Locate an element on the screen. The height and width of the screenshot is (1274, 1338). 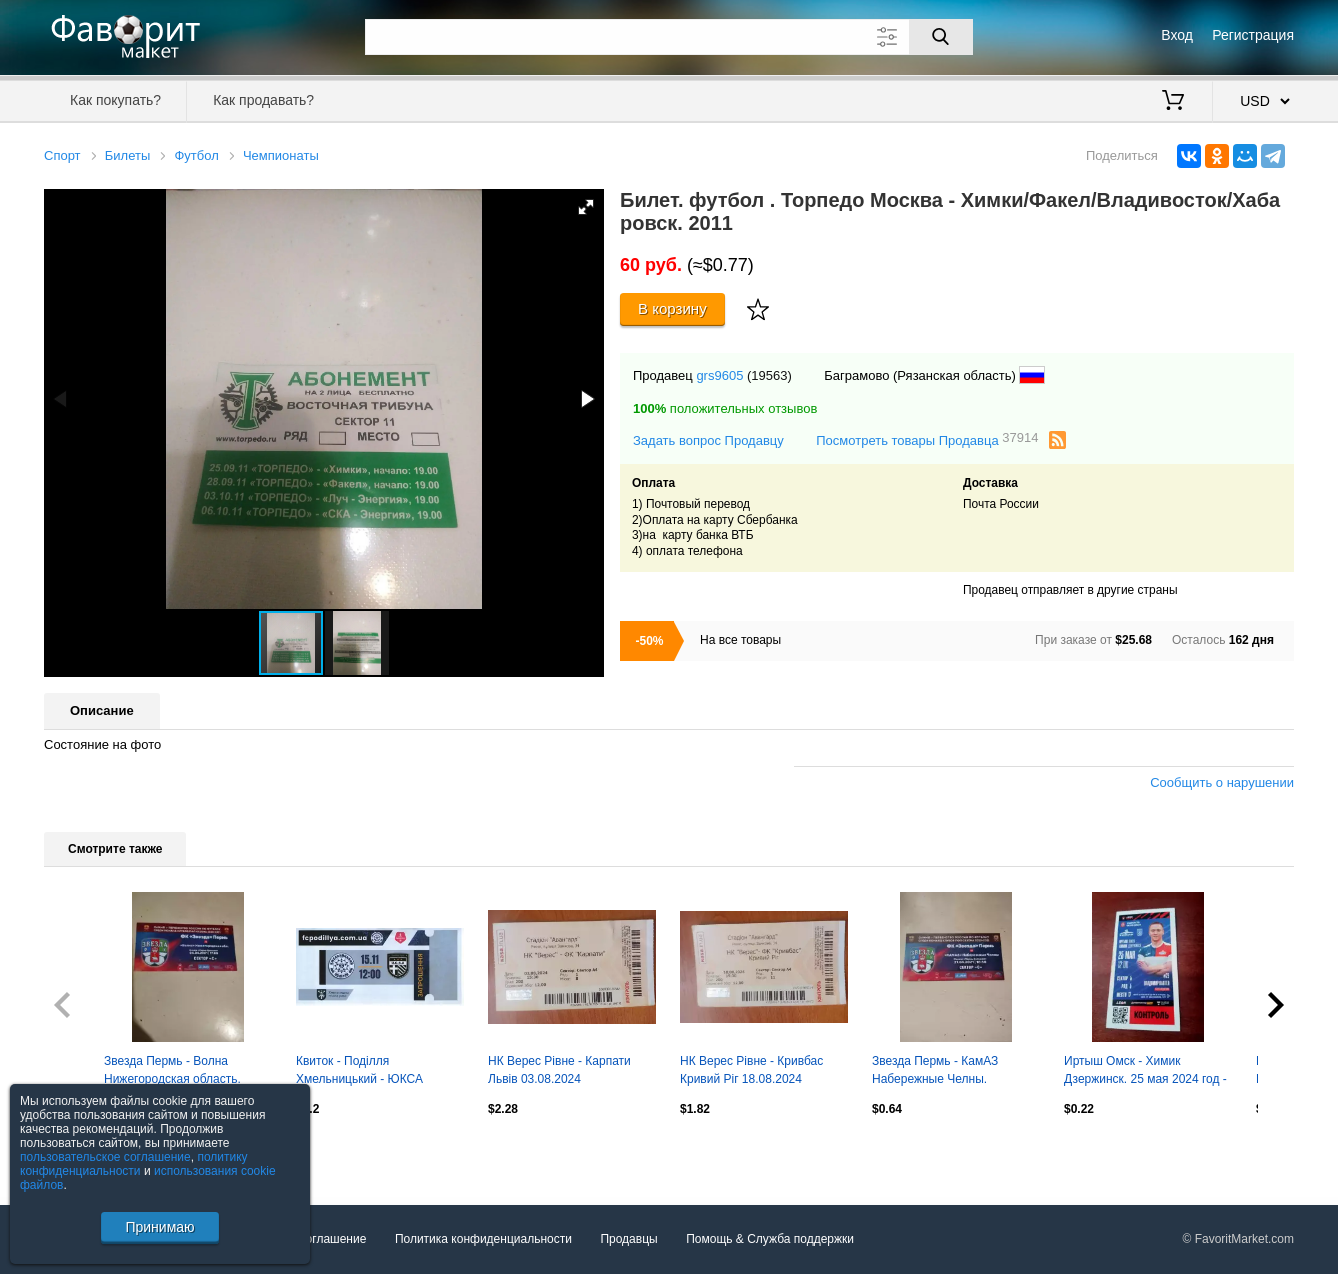
Как покупать? is located at coordinates (115, 100).